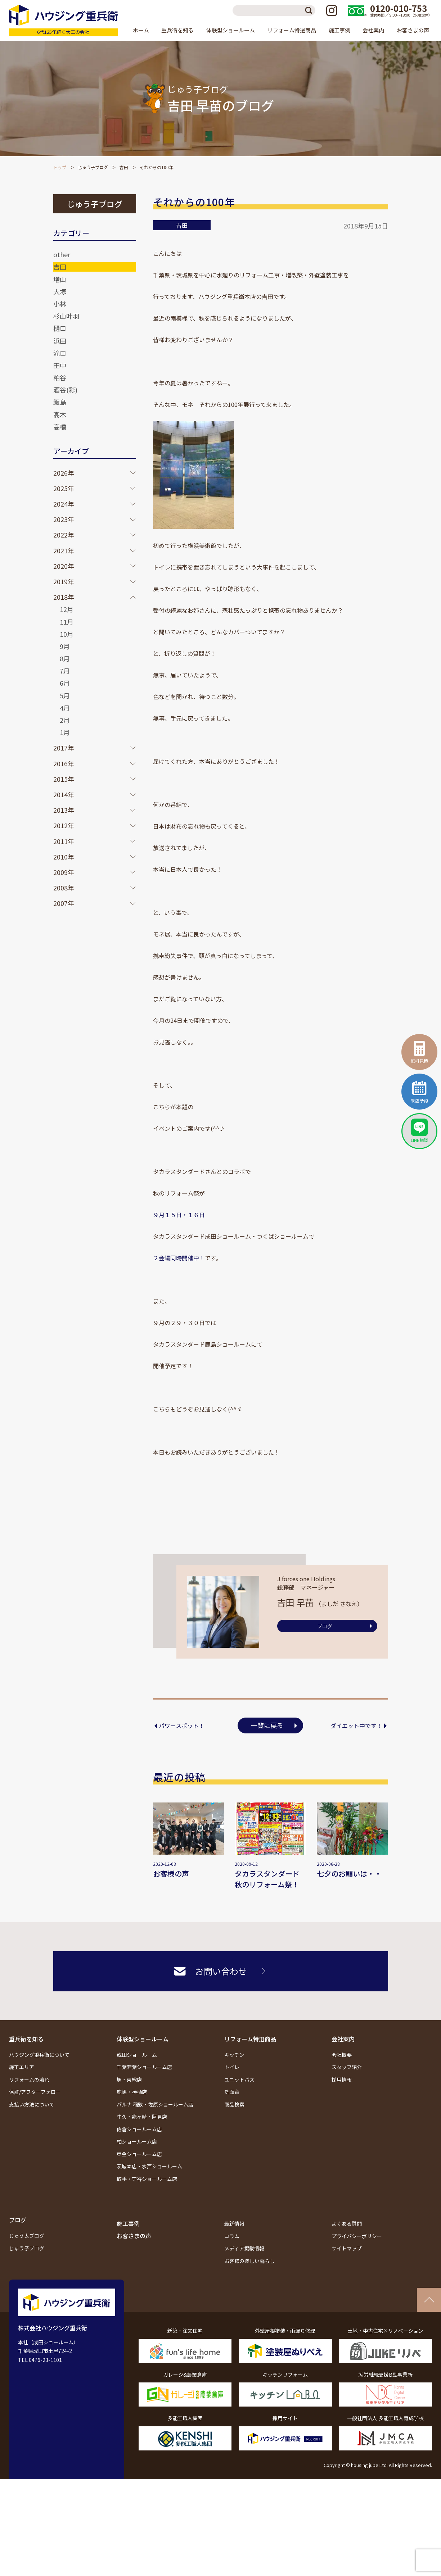  Describe the element at coordinates (179, 1214) in the screenshot. I see `９月１５日・１６日` at that location.